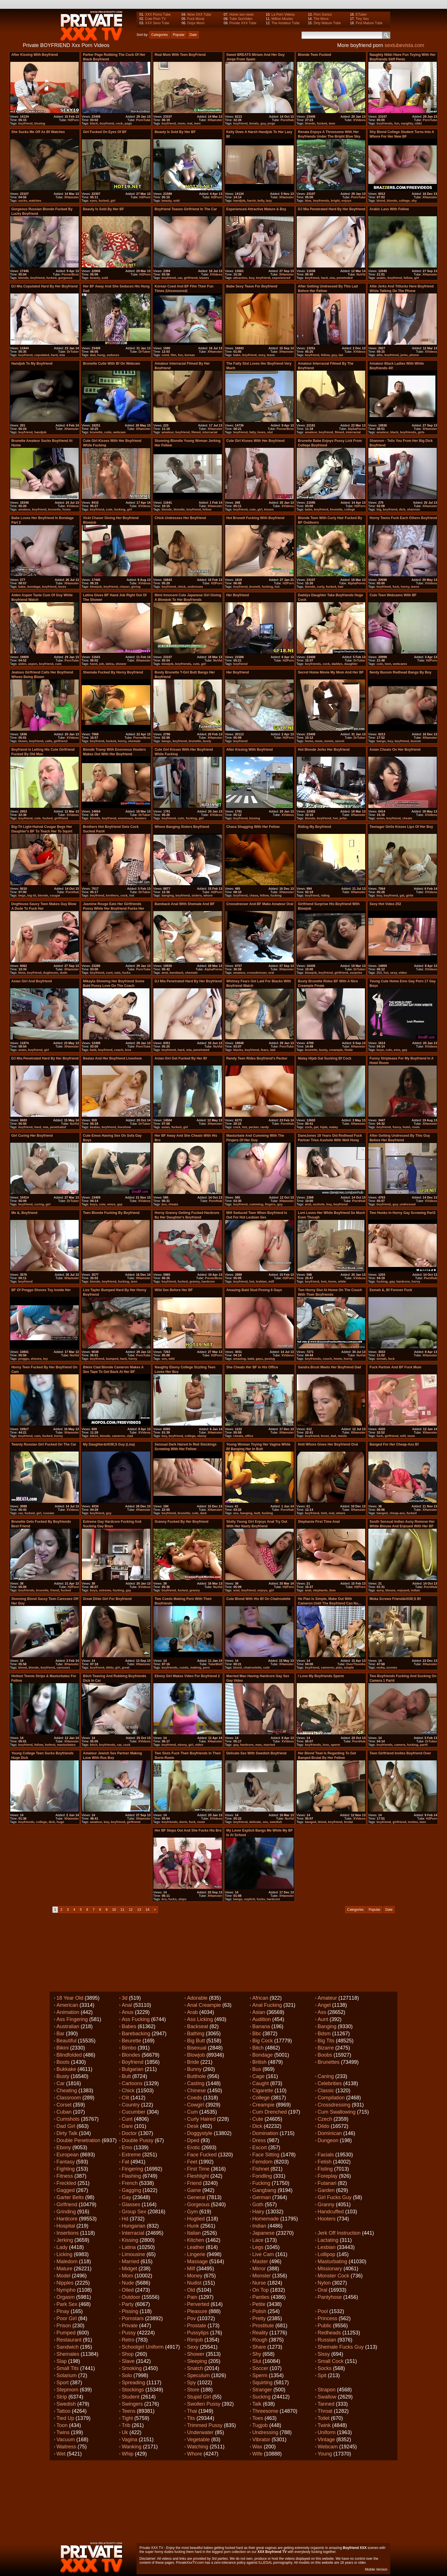 The image size is (447, 2576). I want to click on filmed, so click(195, 432).